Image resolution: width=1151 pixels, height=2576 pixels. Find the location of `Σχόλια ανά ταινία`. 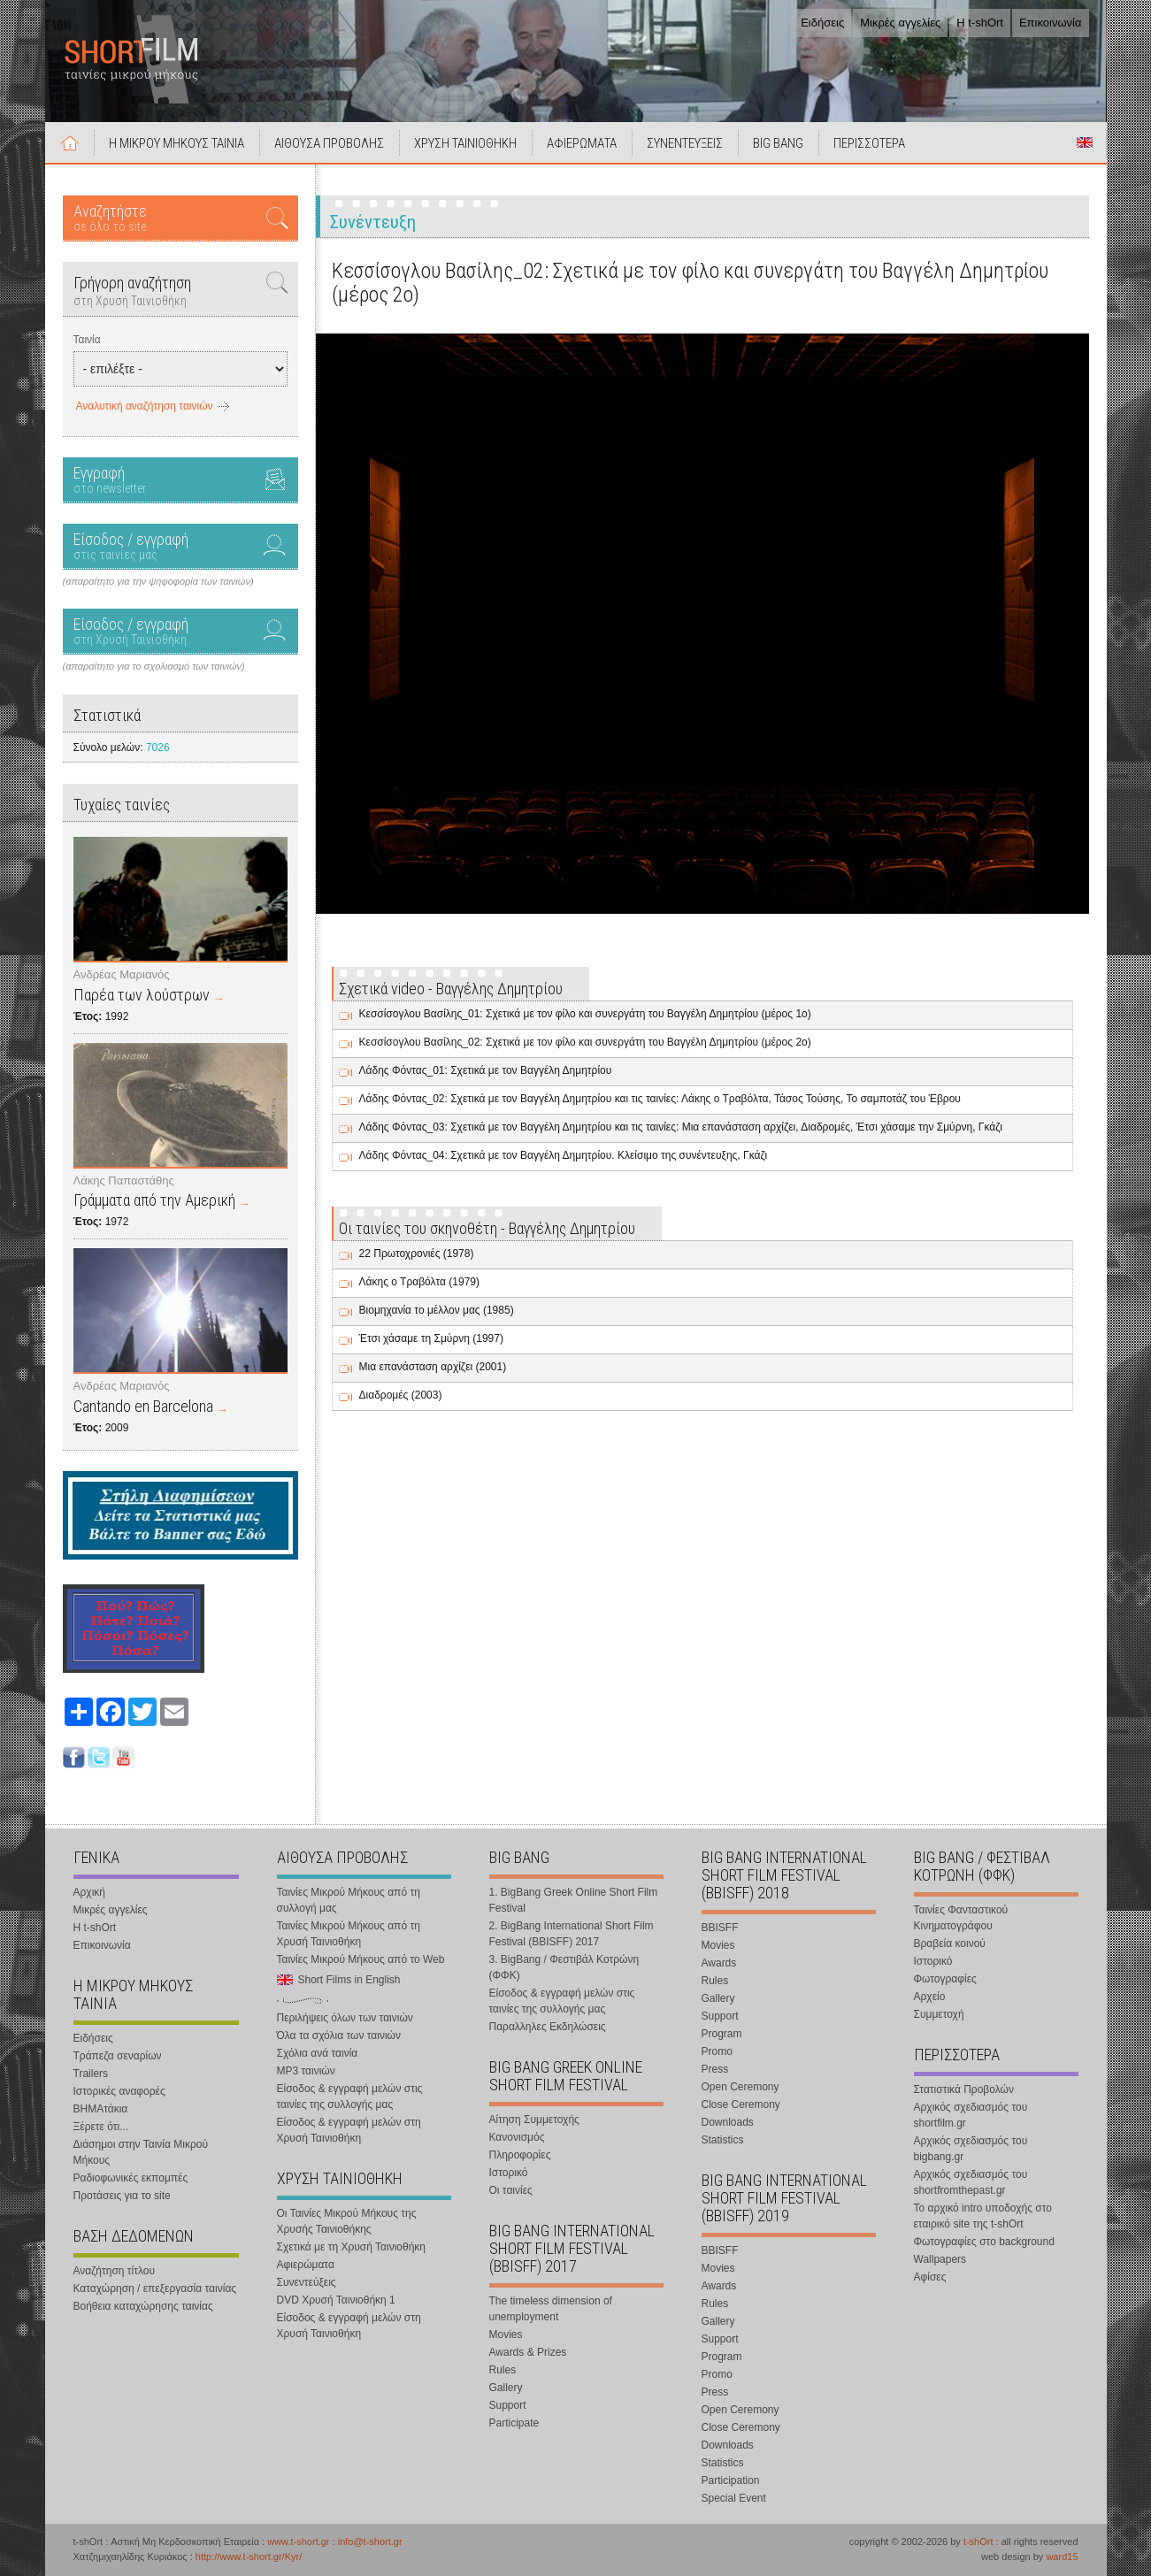

Σχόλια ανά ταινία is located at coordinates (317, 2053).